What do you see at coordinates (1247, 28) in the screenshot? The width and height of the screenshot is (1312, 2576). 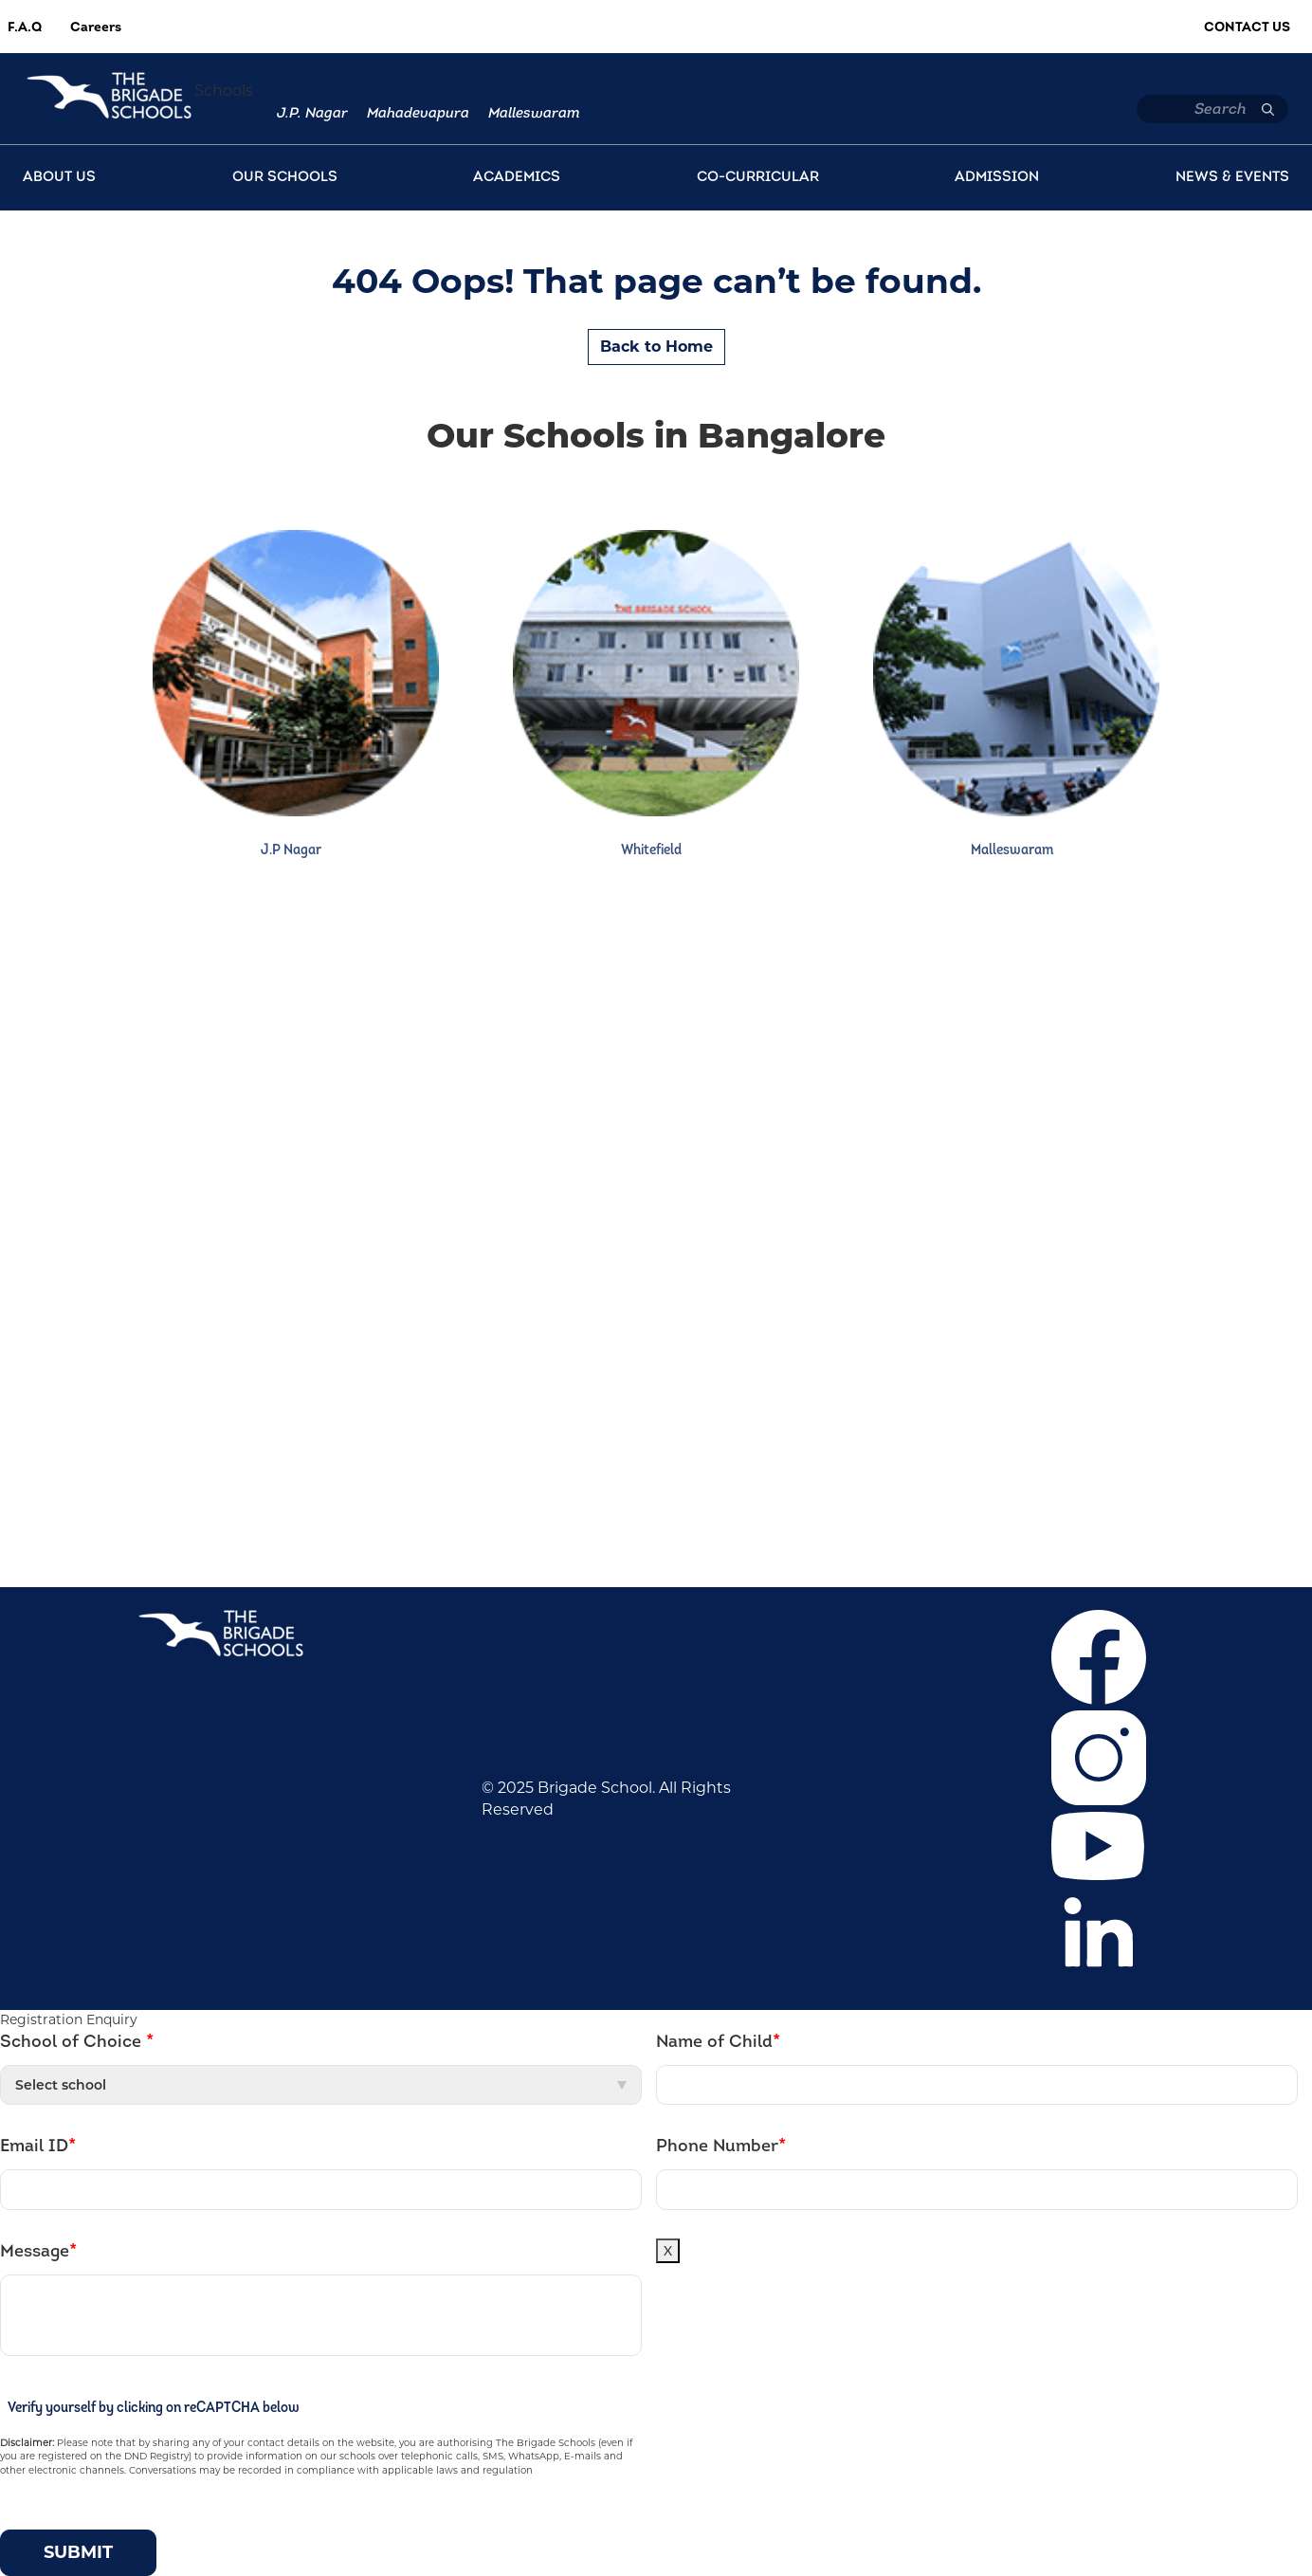 I see `Contact Us` at bounding box center [1247, 28].